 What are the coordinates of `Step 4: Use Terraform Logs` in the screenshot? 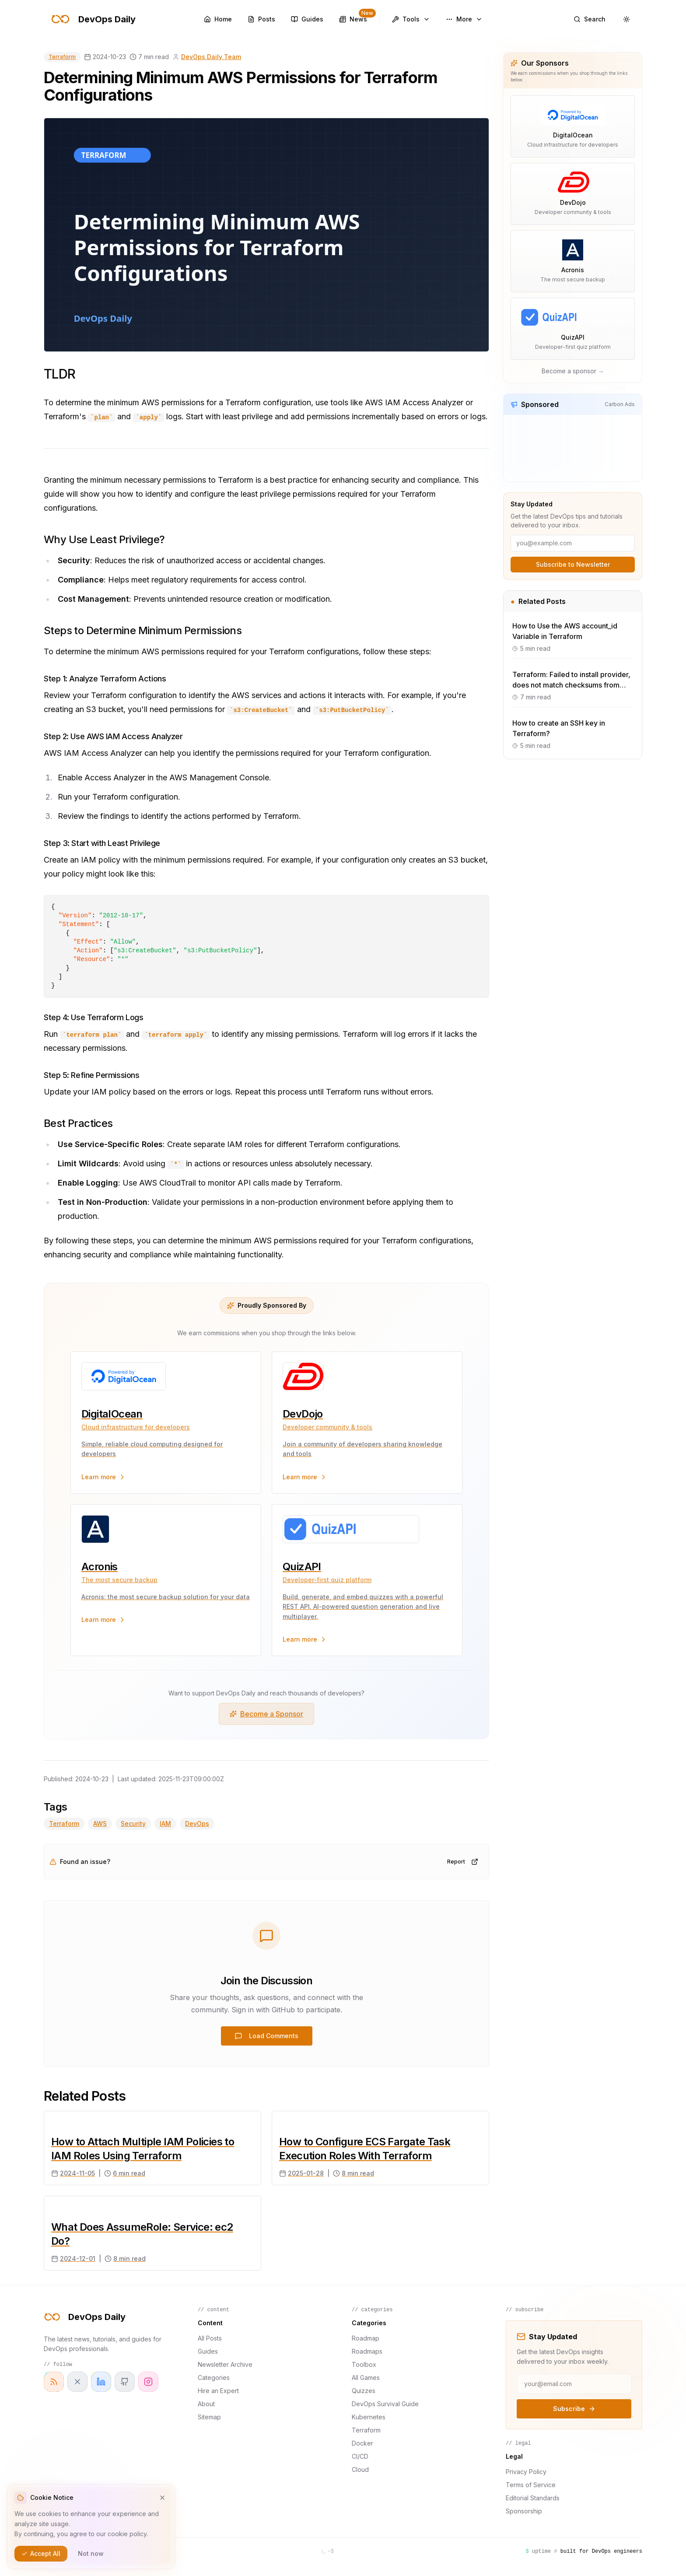 It's located at (93, 1017).